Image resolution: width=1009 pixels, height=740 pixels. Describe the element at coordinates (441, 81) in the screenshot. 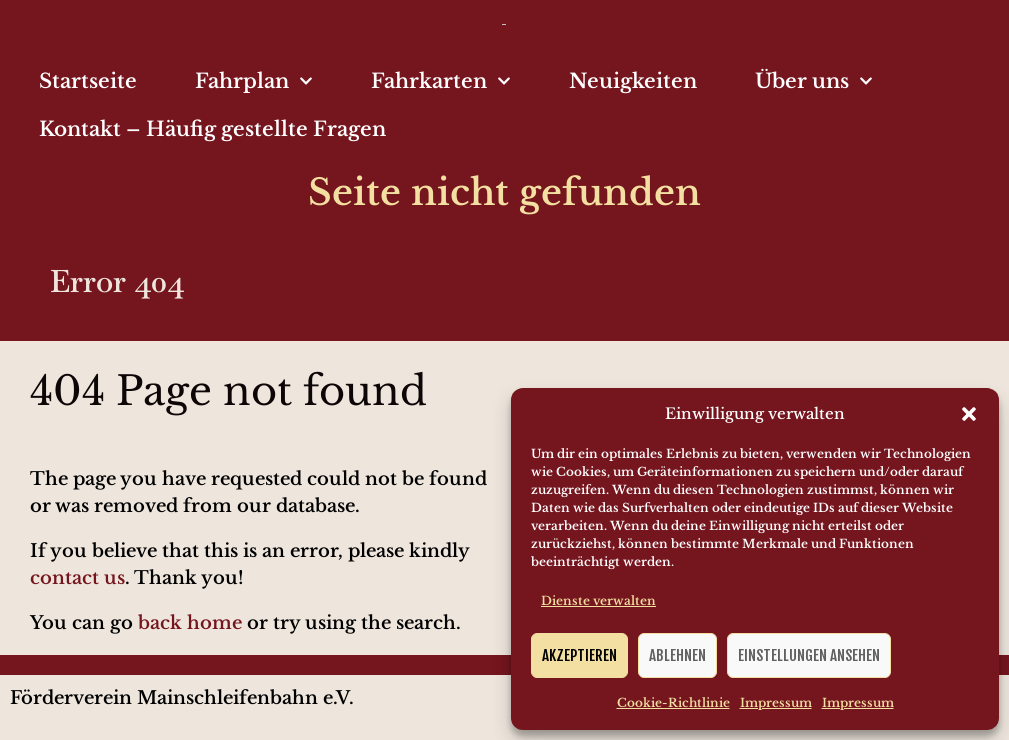

I see `Fahrkarten` at that location.